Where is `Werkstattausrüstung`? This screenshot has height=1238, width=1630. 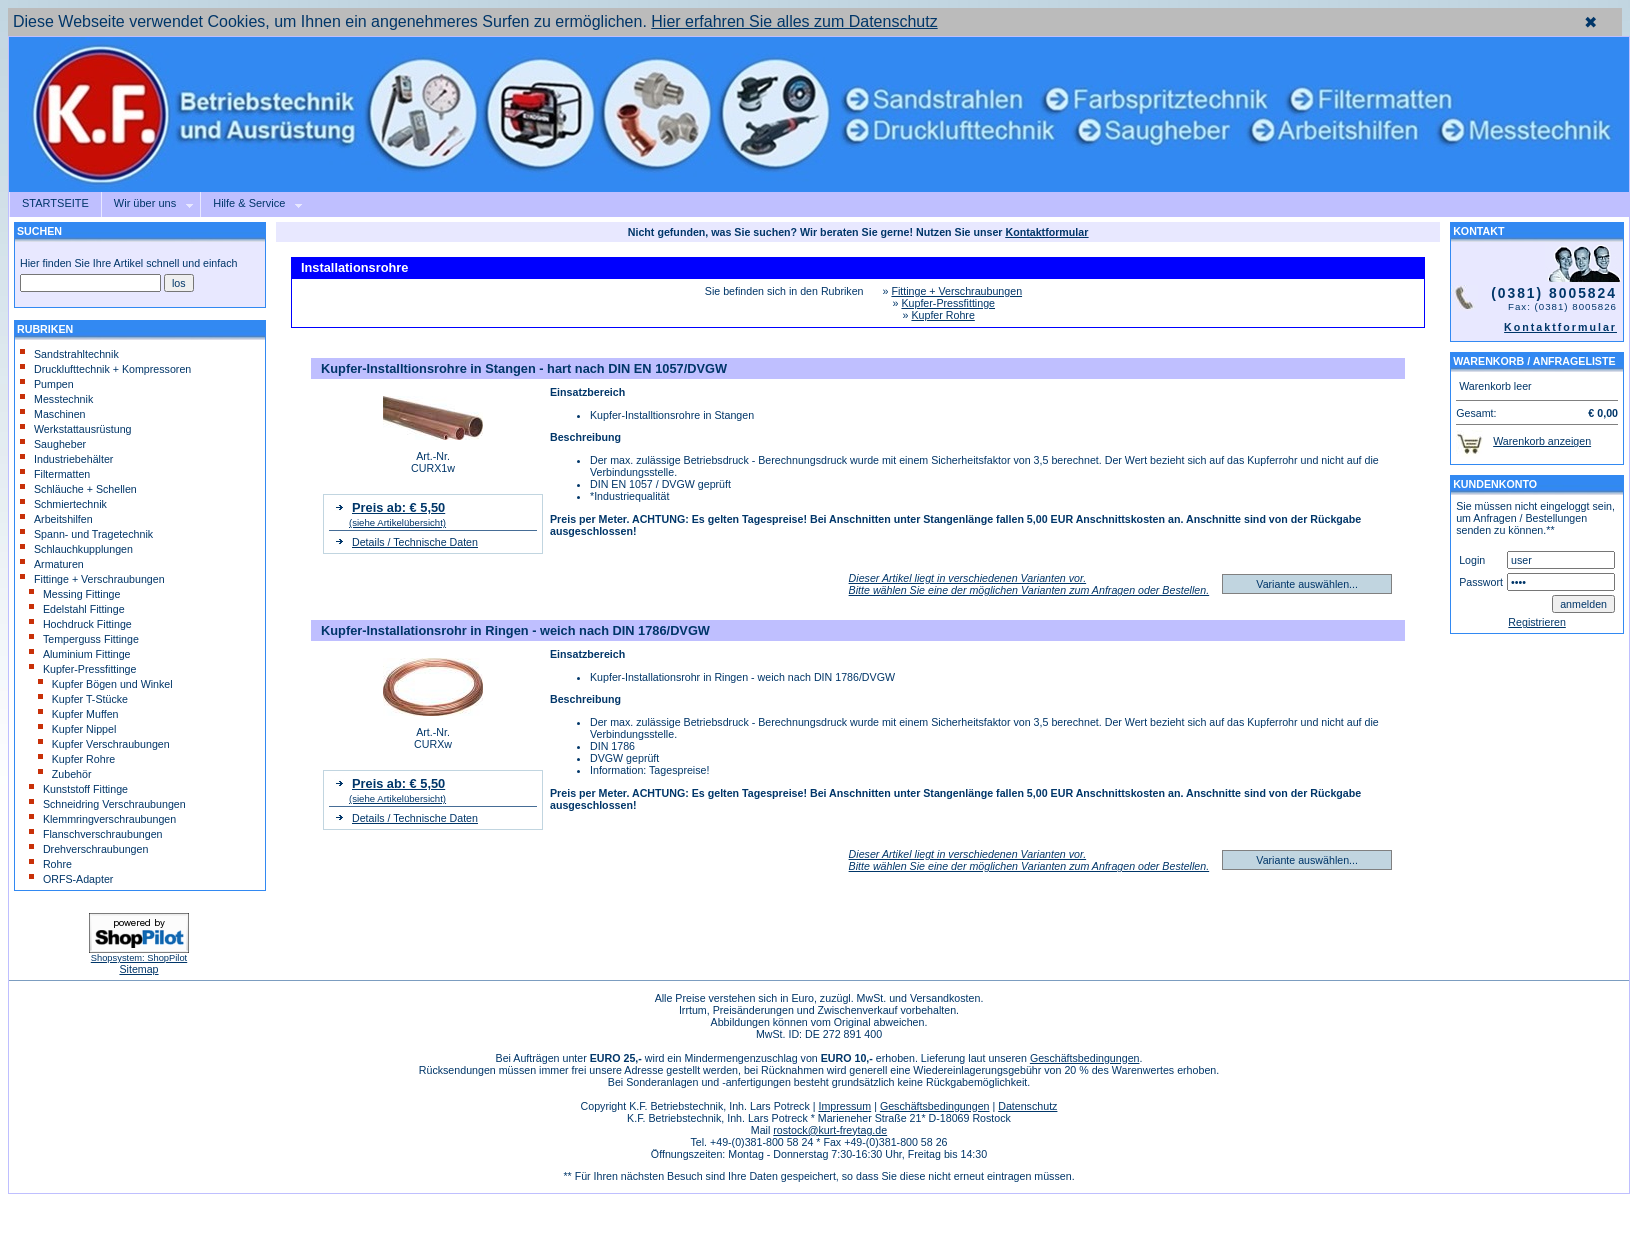
Werkstattausrüstung is located at coordinates (76, 429).